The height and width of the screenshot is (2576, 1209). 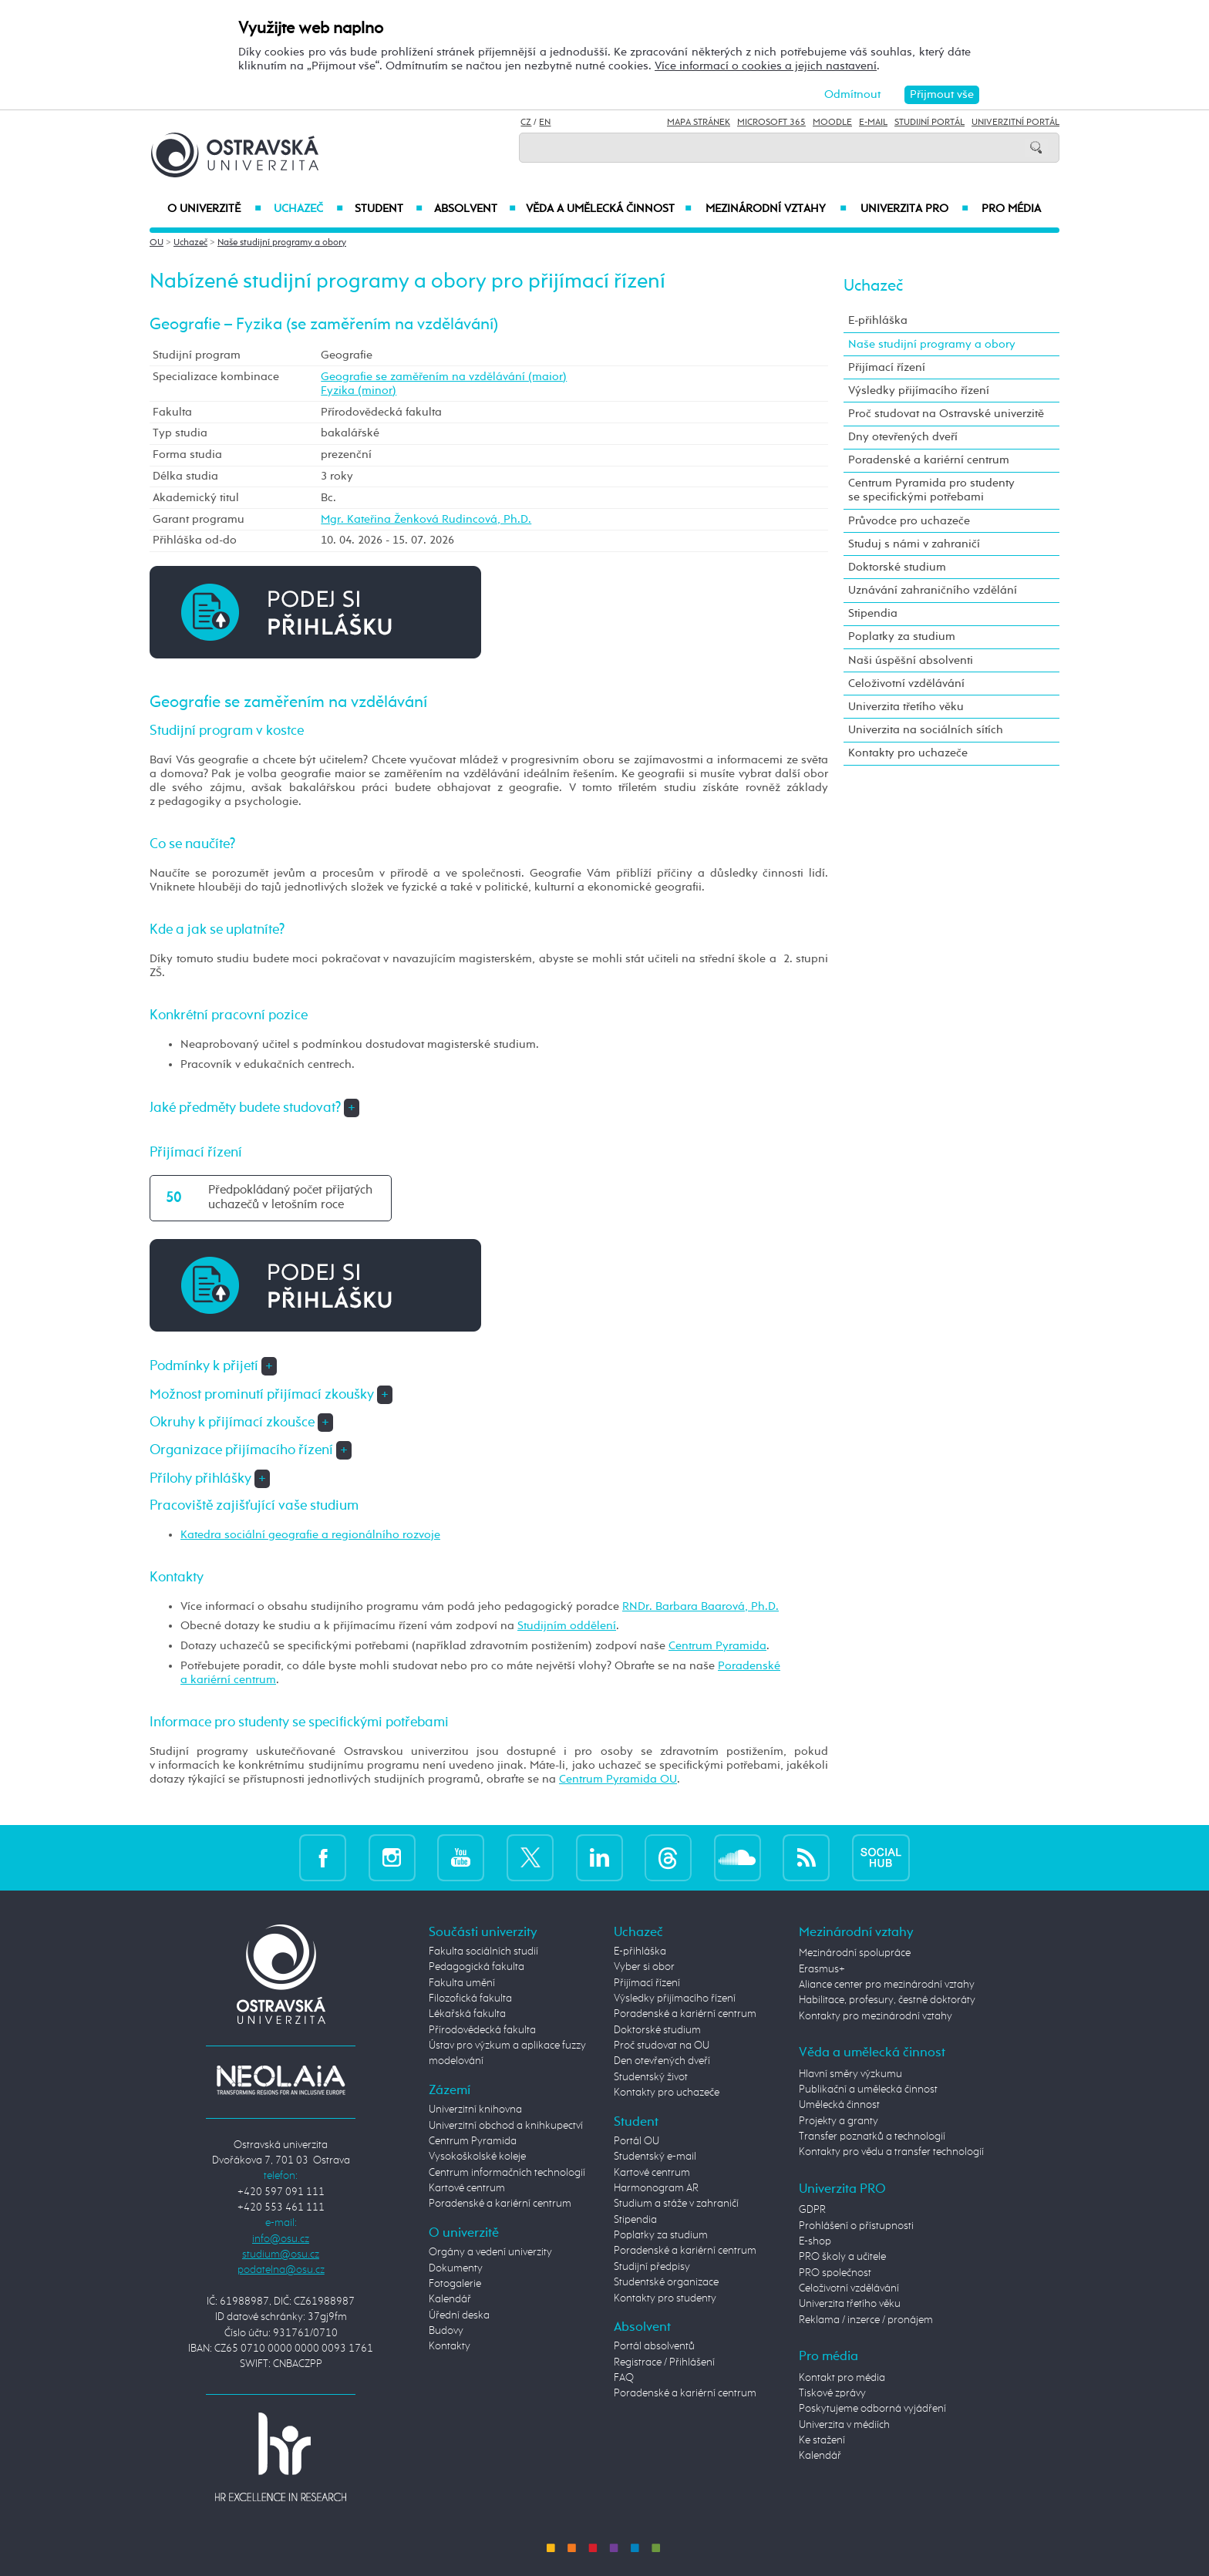 I want to click on Uznávání zahraničního vzdělání, so click(x=932, y=590).